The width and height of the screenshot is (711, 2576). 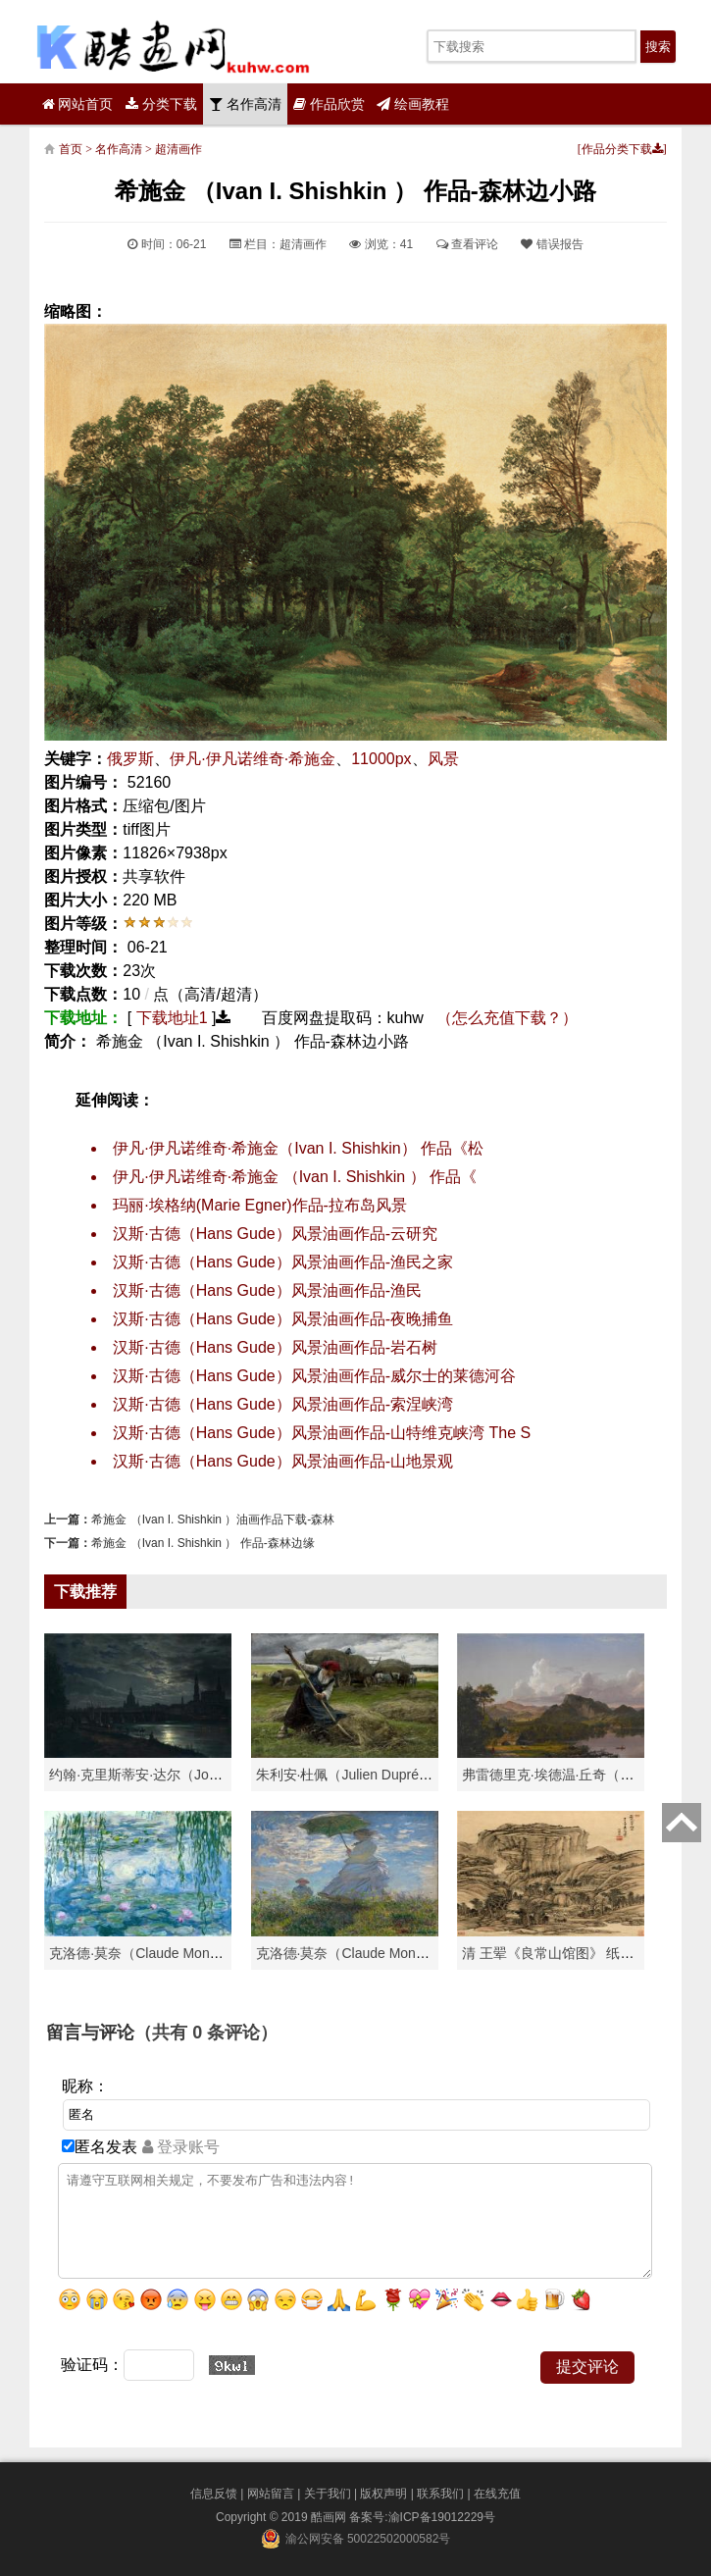 What do you see at coordinates (172, 1017) in the screenshot?
I see `下载地址1` at bounding box center [172, 1017].